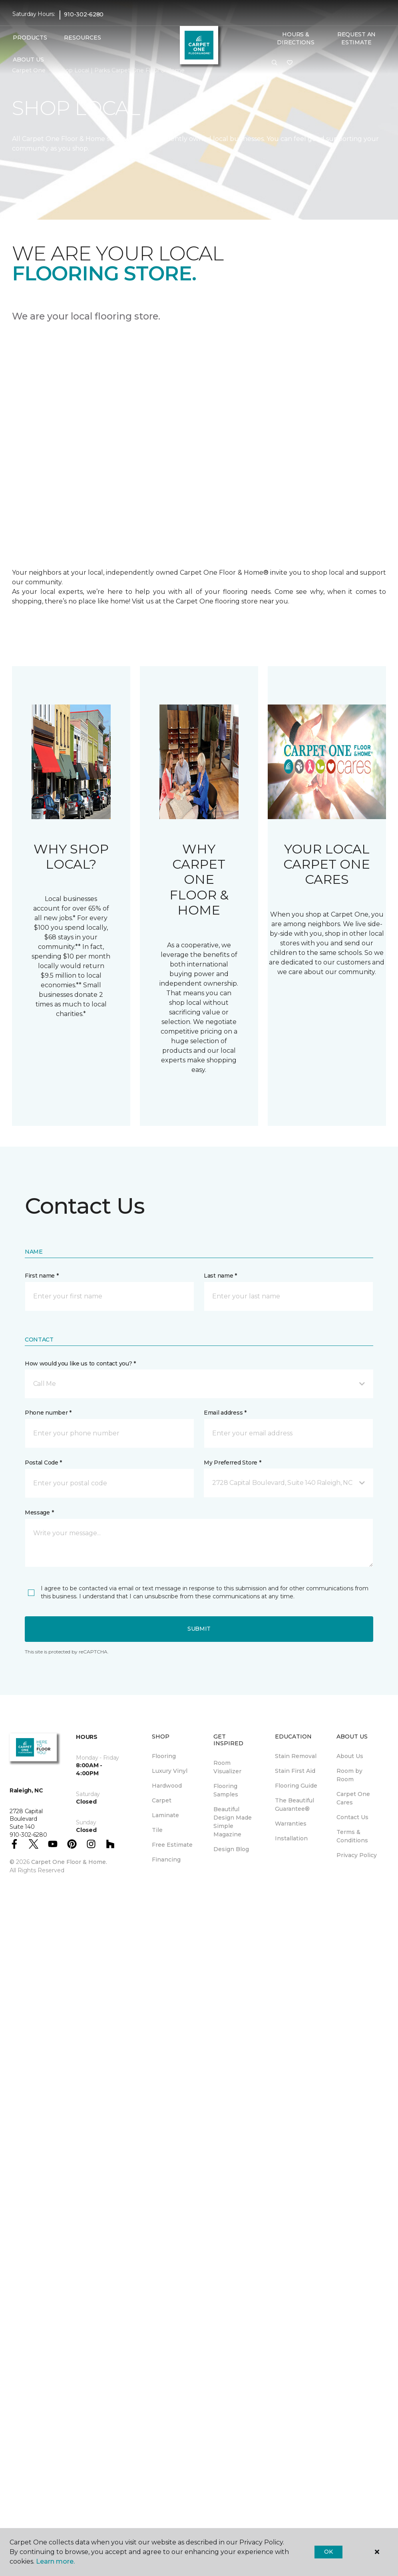  I want to click on Phone number *, so click(48, 1412).